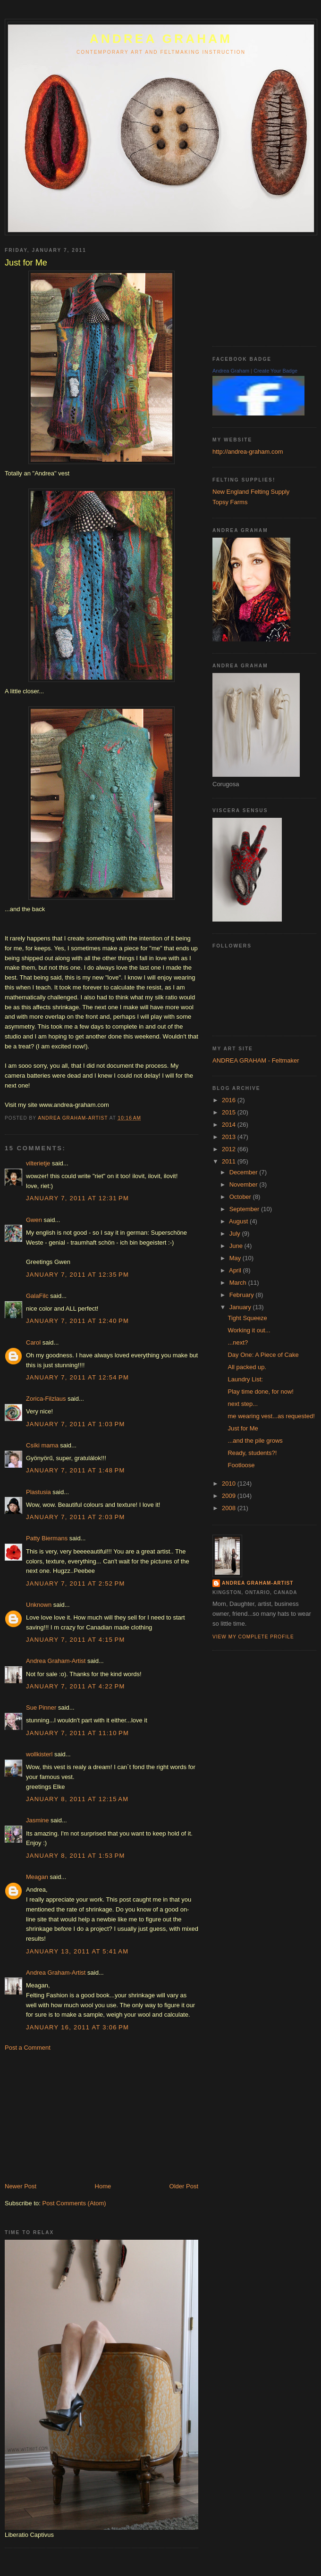  I want to click on May, so click(236, 1258).